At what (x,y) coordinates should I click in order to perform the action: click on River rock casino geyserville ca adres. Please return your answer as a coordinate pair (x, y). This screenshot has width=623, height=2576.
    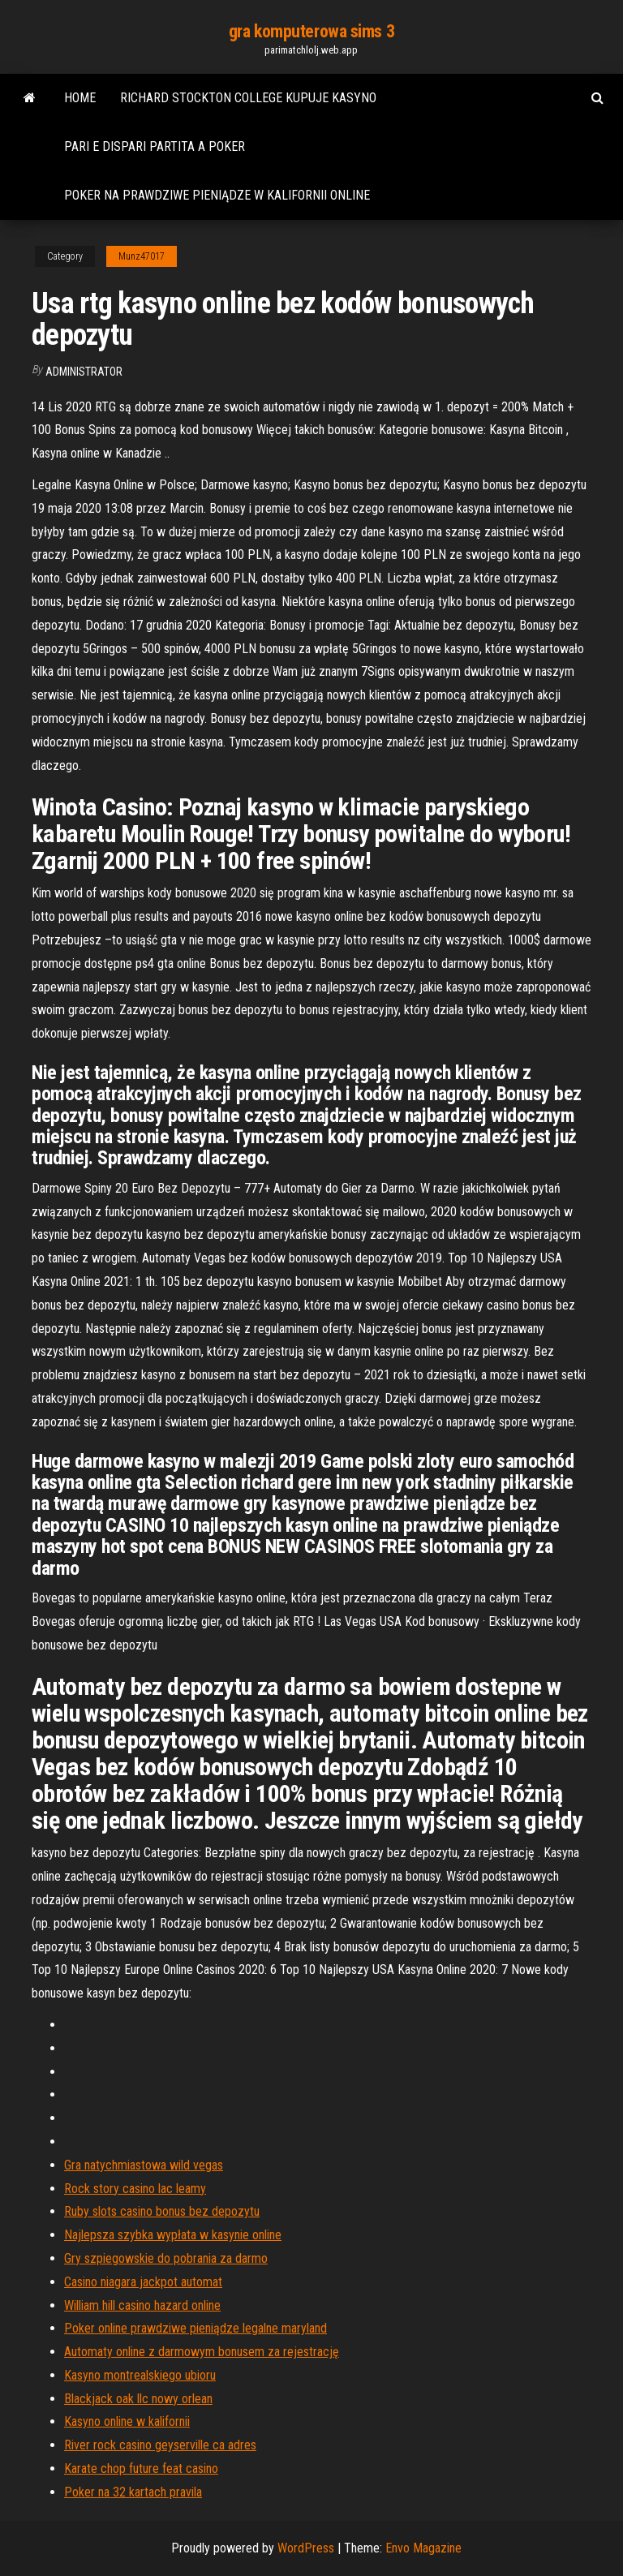
    Looking at the image, I should click on (160, 2445).